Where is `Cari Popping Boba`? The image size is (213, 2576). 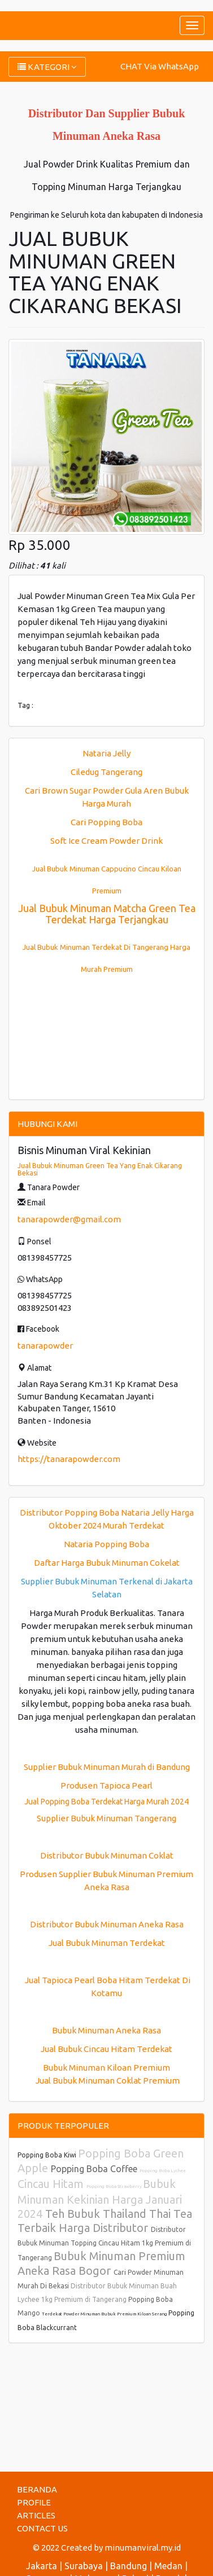
Cari Popping Boba is located at coordinates (106, 822).